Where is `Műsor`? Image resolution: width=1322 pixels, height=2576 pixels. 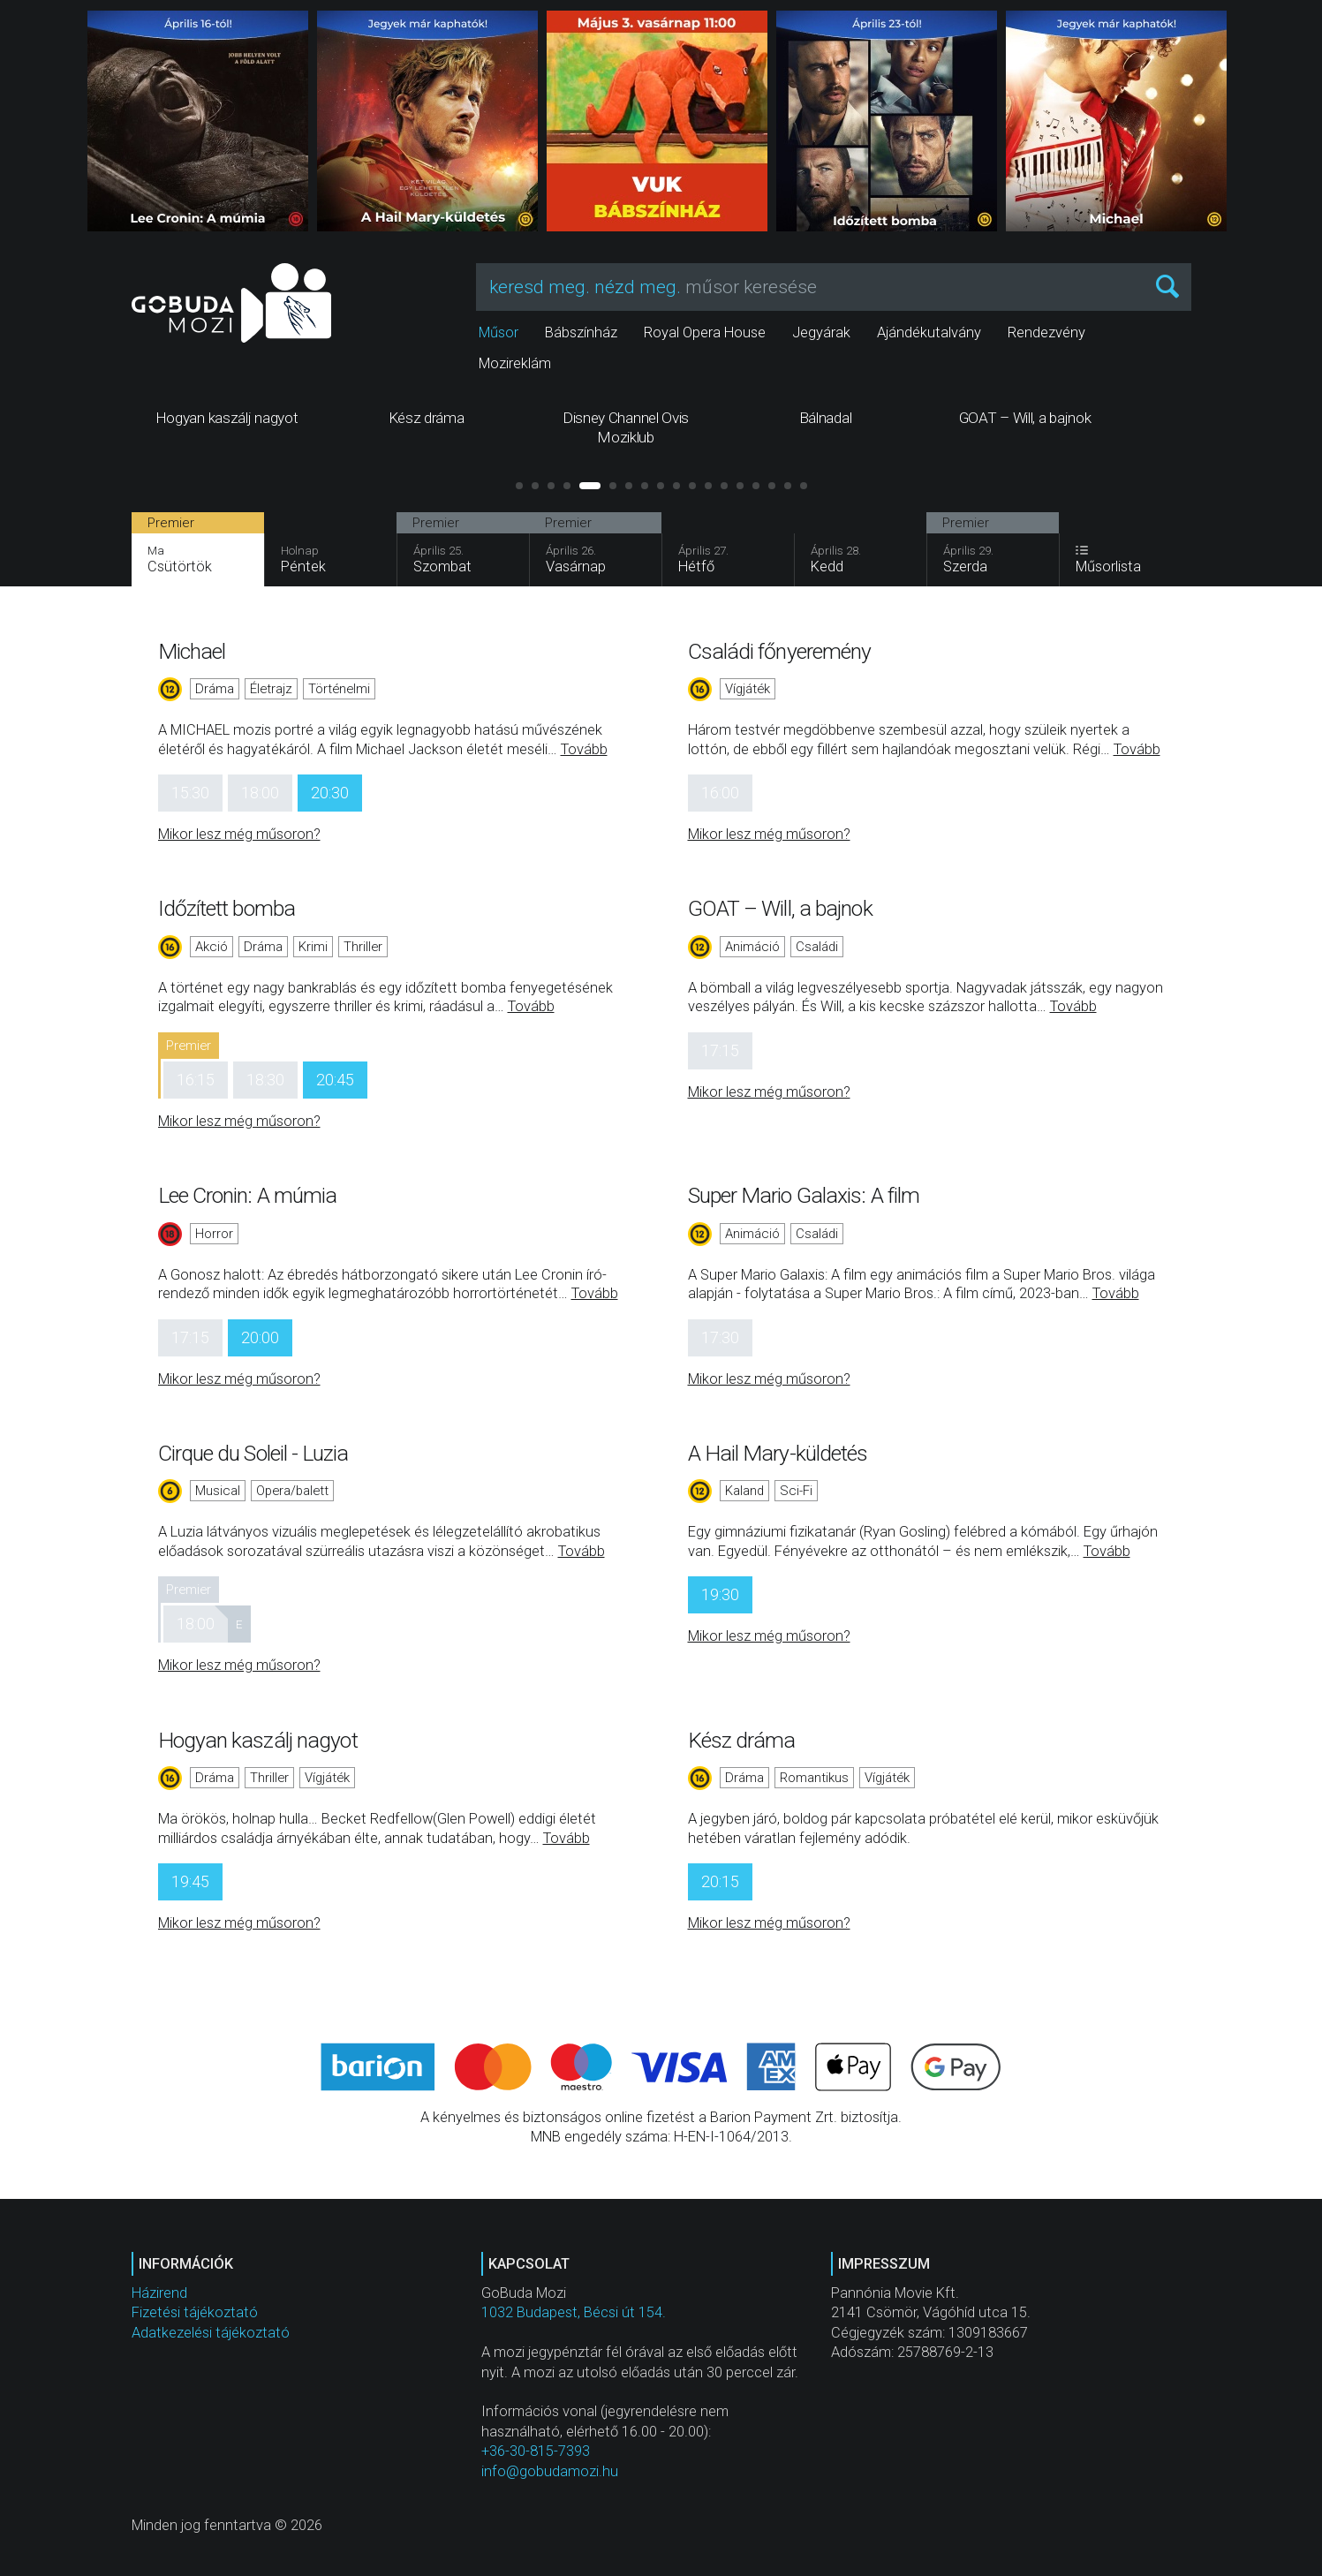 Műsor is located at coordinates (498, 332).